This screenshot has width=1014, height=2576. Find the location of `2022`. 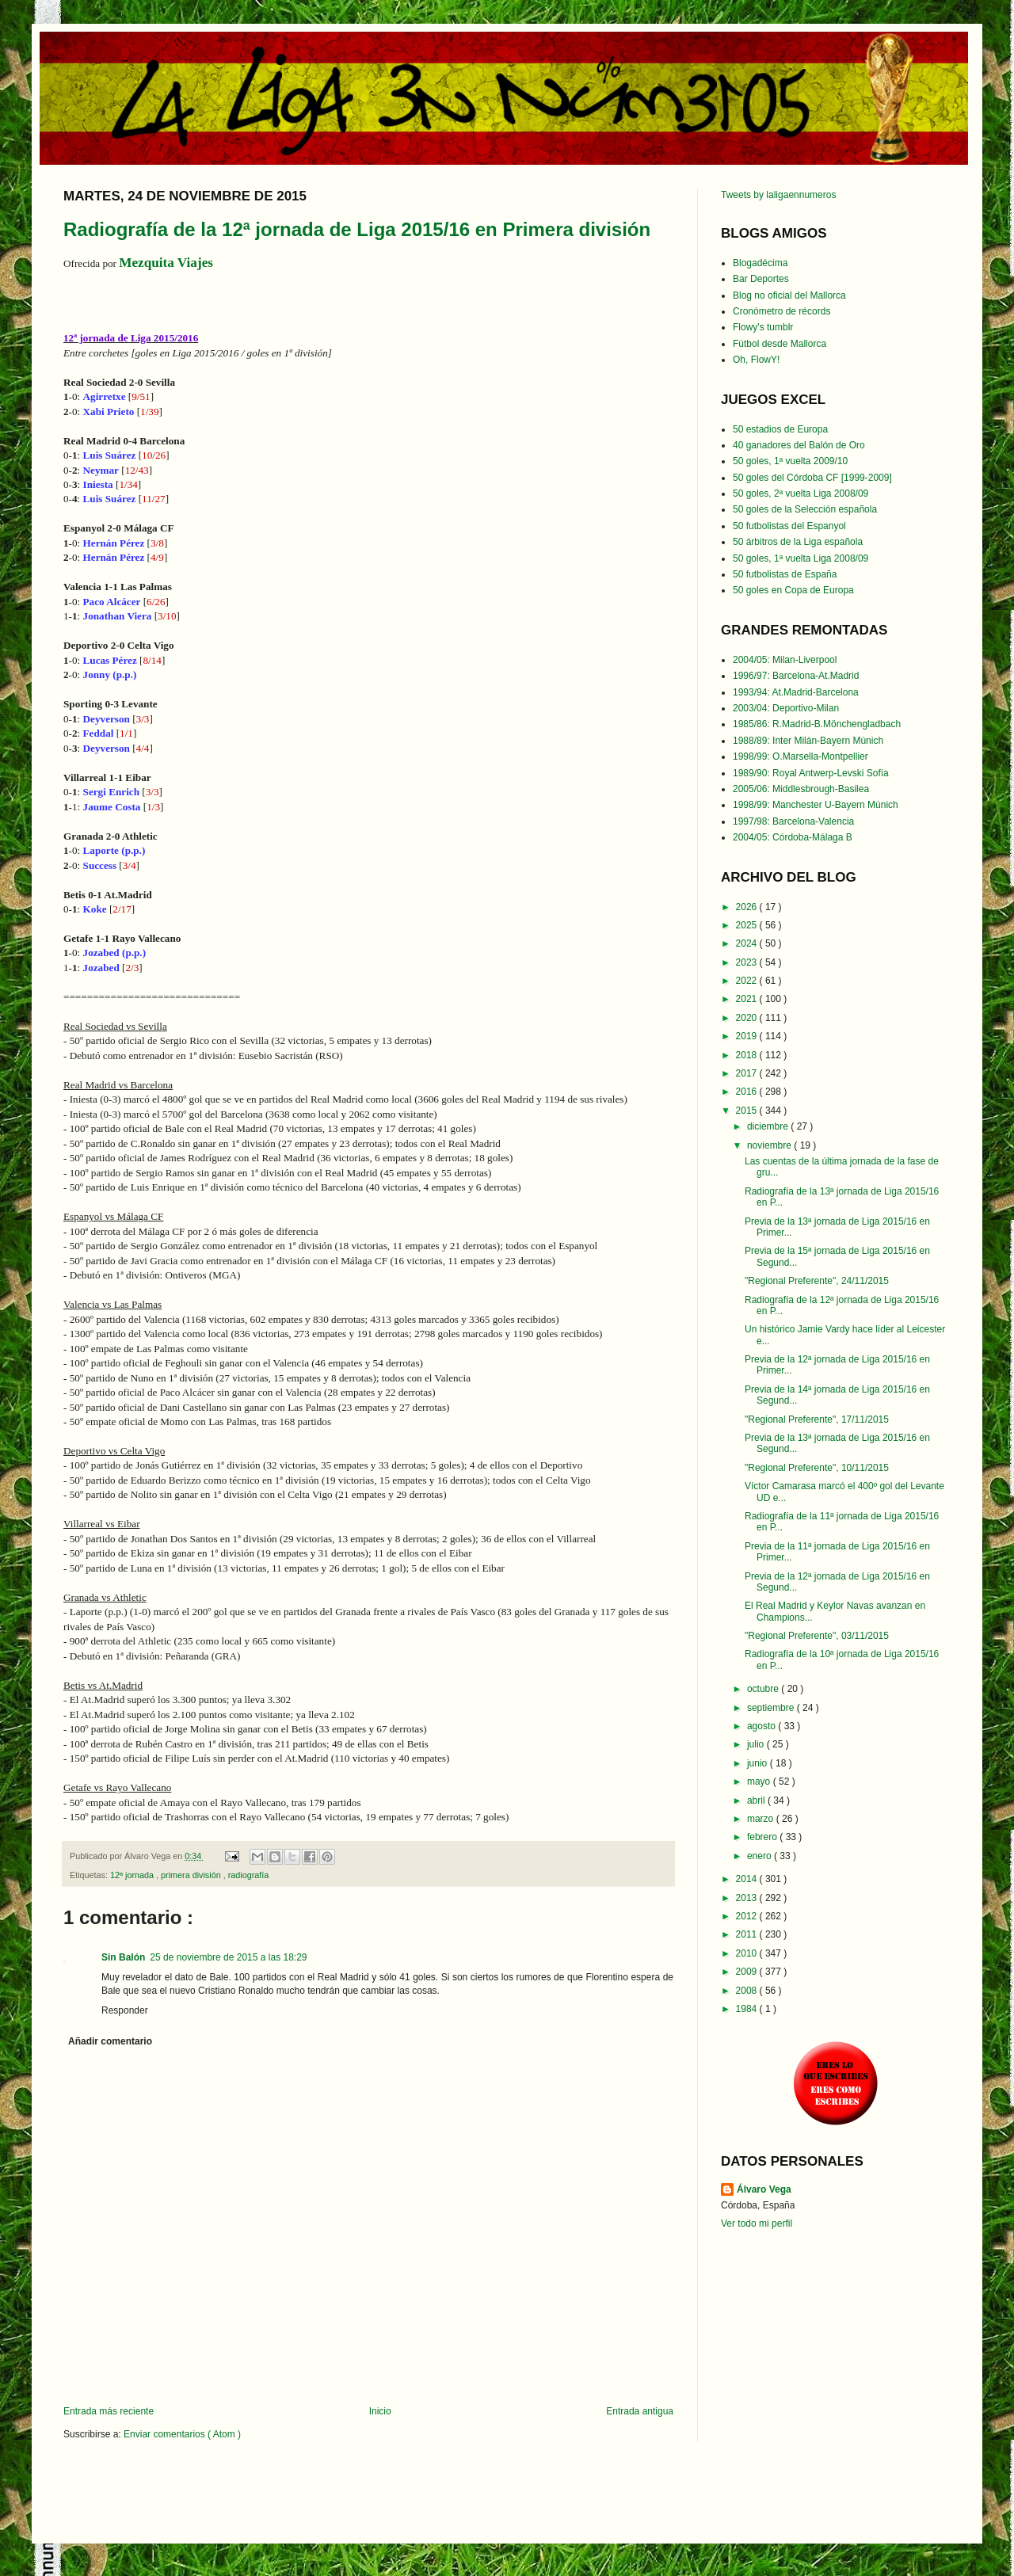

2022 is located at coordinates (748, 980).